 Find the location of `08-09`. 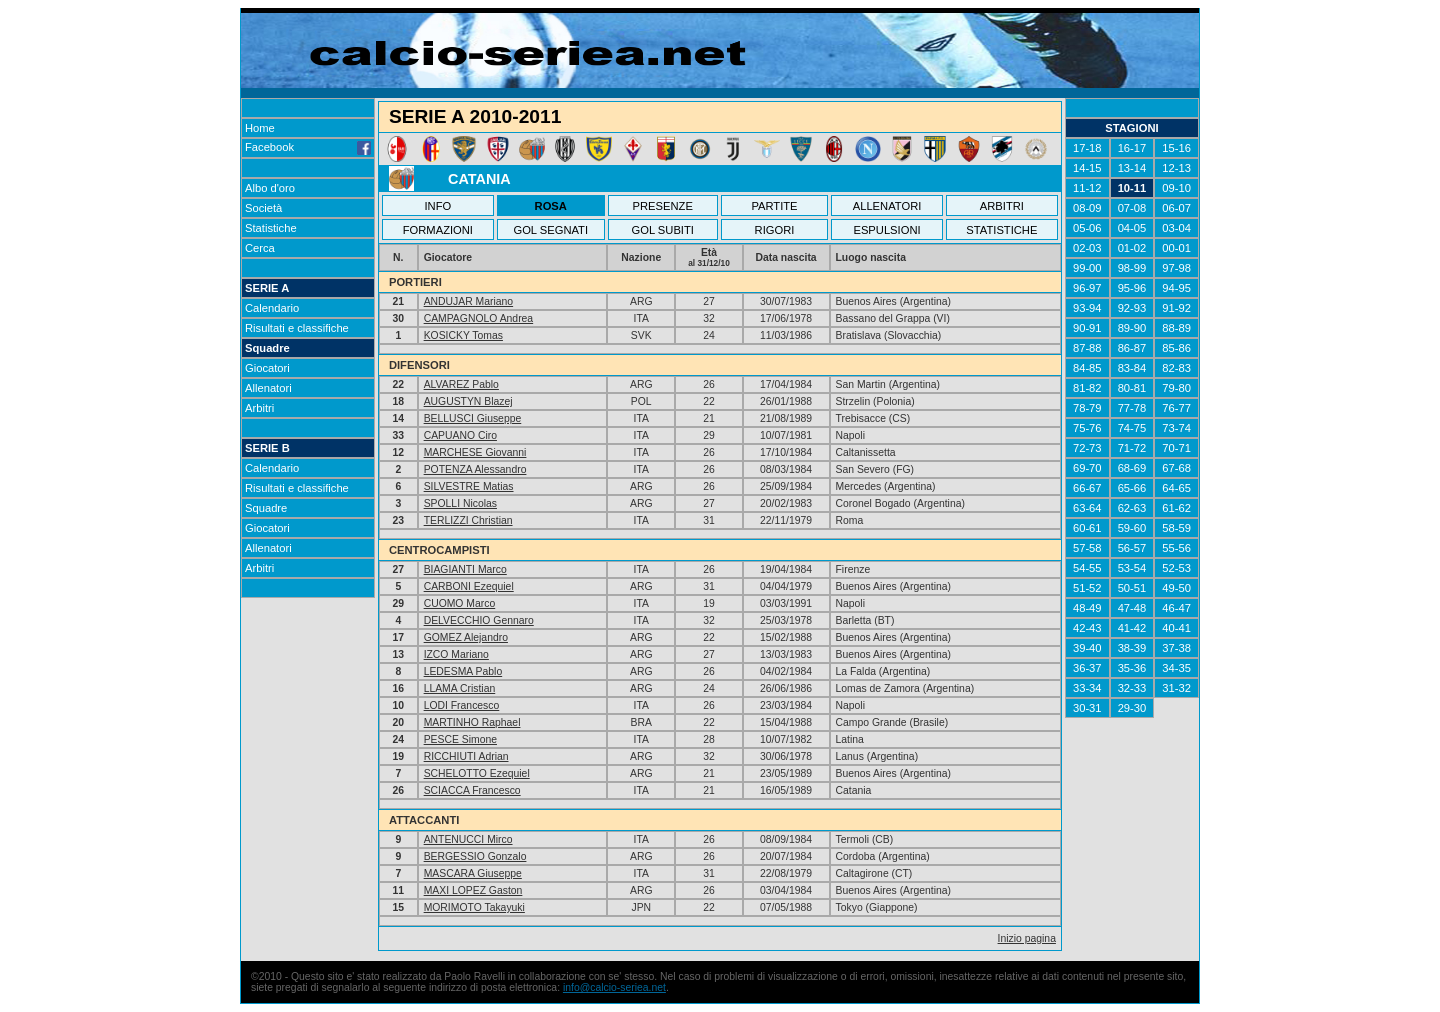

08-09 is located at coordinates (1087, 208).